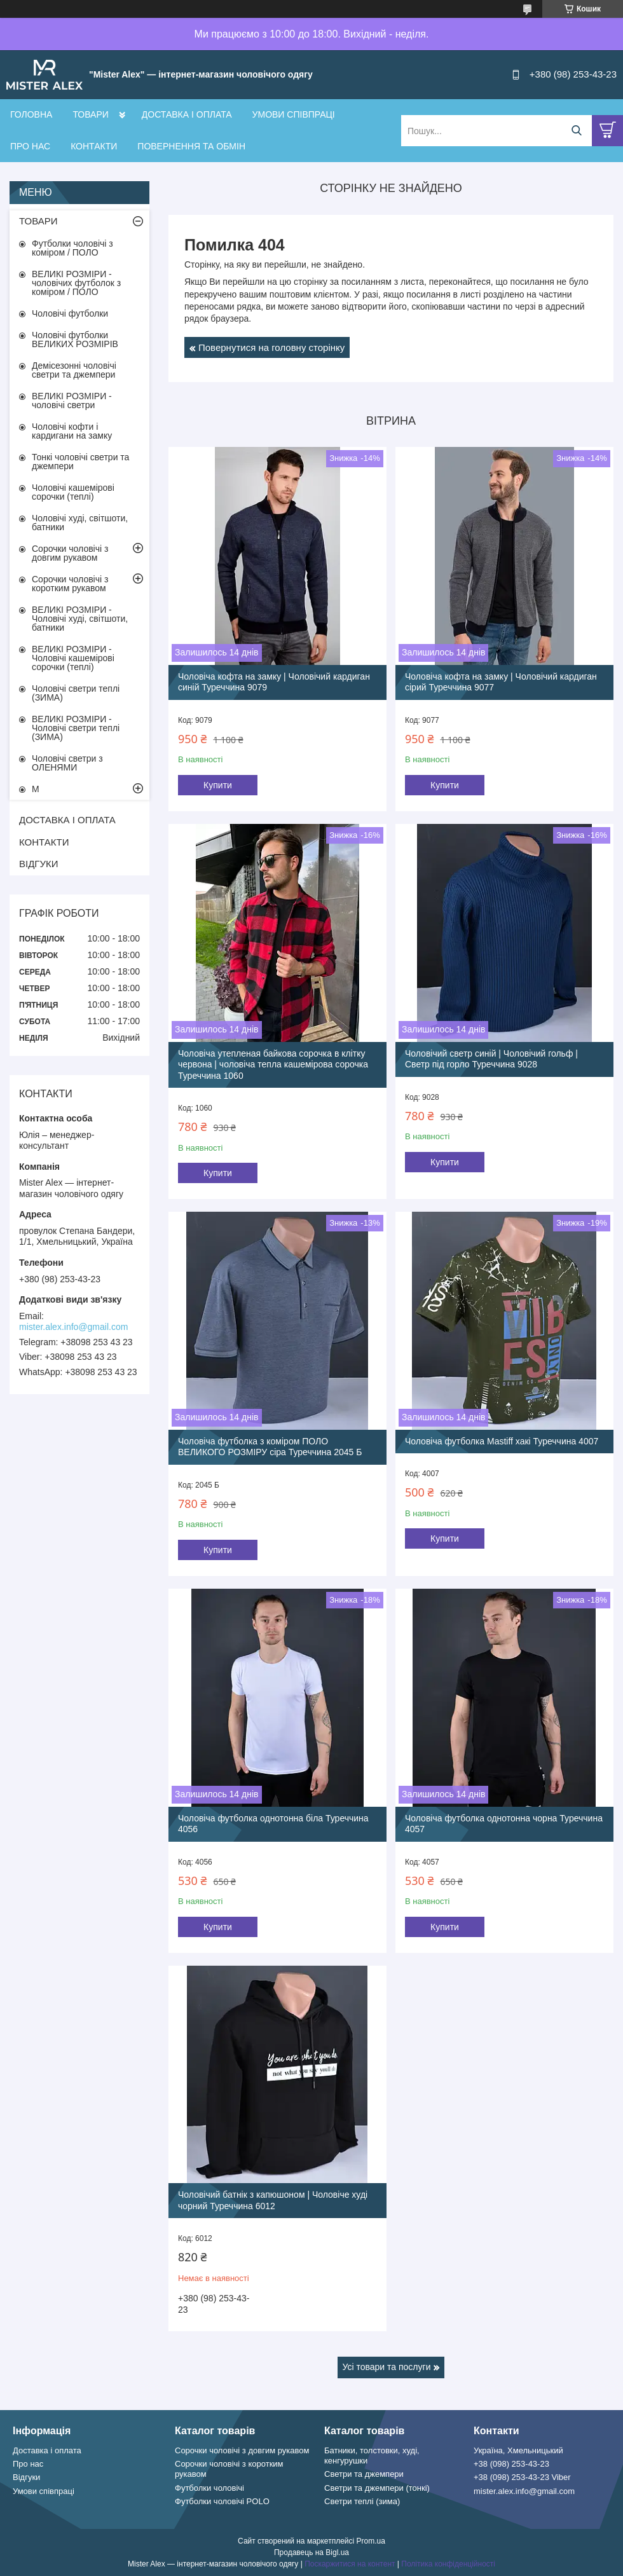 This screenshot has width=623, height=2576. Describe the element at coordinates (272, 2200) in the screenshot. I see `Чоловічий батнік з капюшоном | Чоловіче худі чорний Туреччина 6012` at that location.